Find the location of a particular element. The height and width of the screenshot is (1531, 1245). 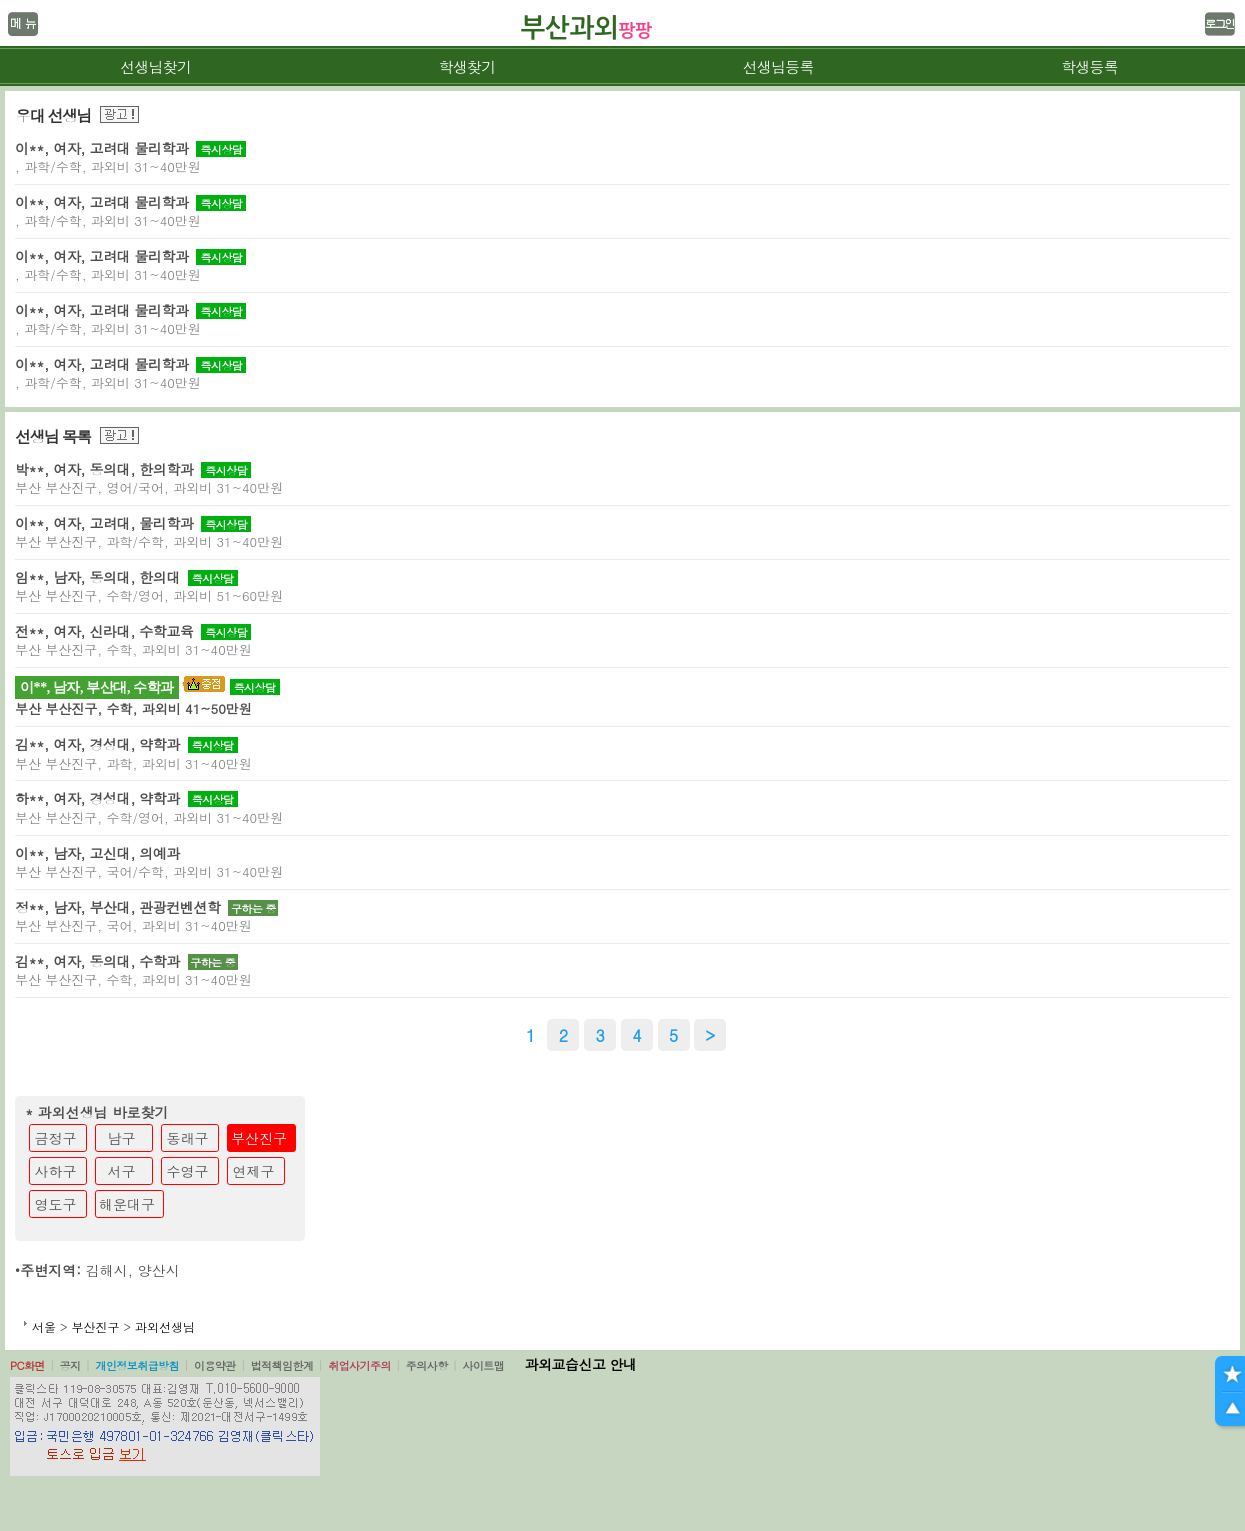

학생등록 is located at coordinates (1089, 66).